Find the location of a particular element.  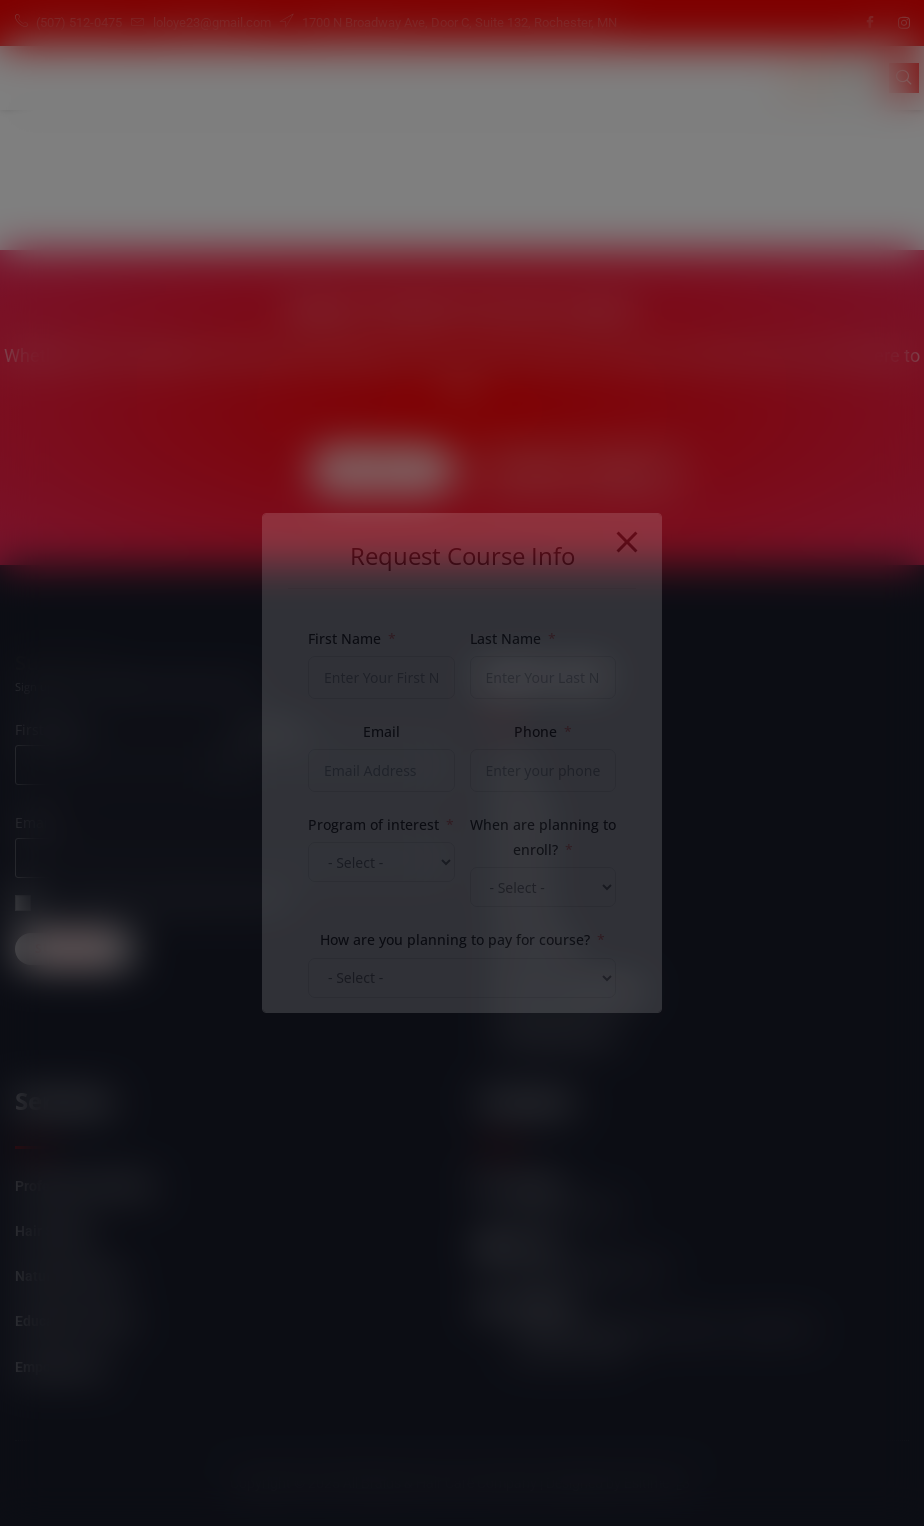

[hamburger-icon] is located at coordinates (806, 78).